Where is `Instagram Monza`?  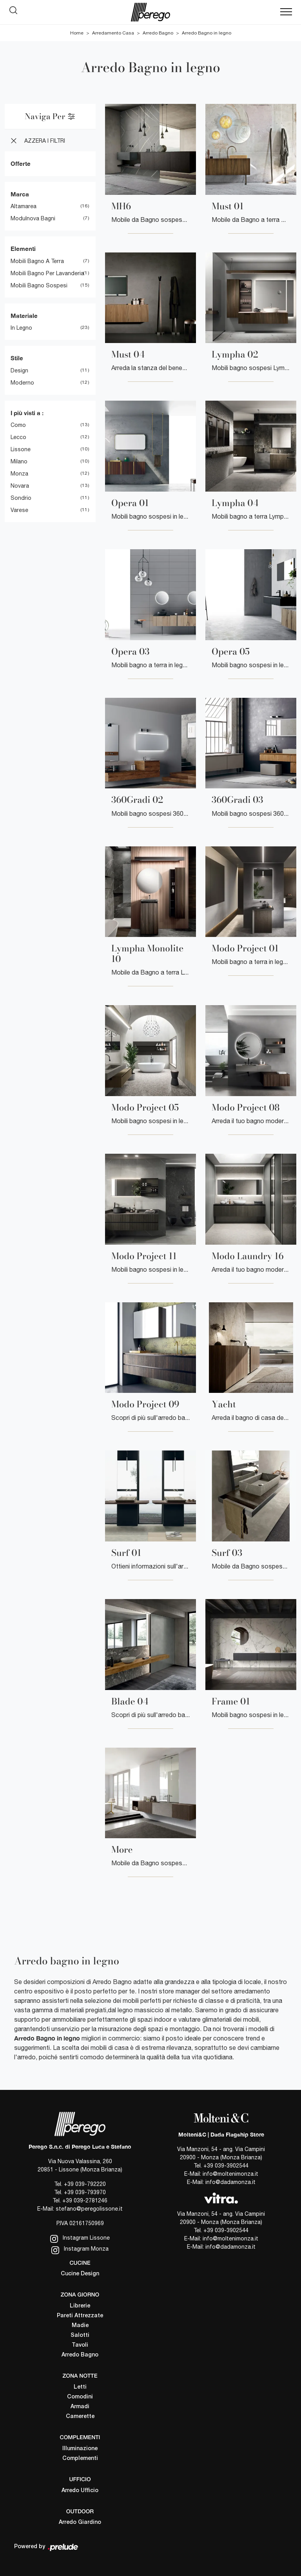 Instagram Monza is located at coordinates (80, 2250).